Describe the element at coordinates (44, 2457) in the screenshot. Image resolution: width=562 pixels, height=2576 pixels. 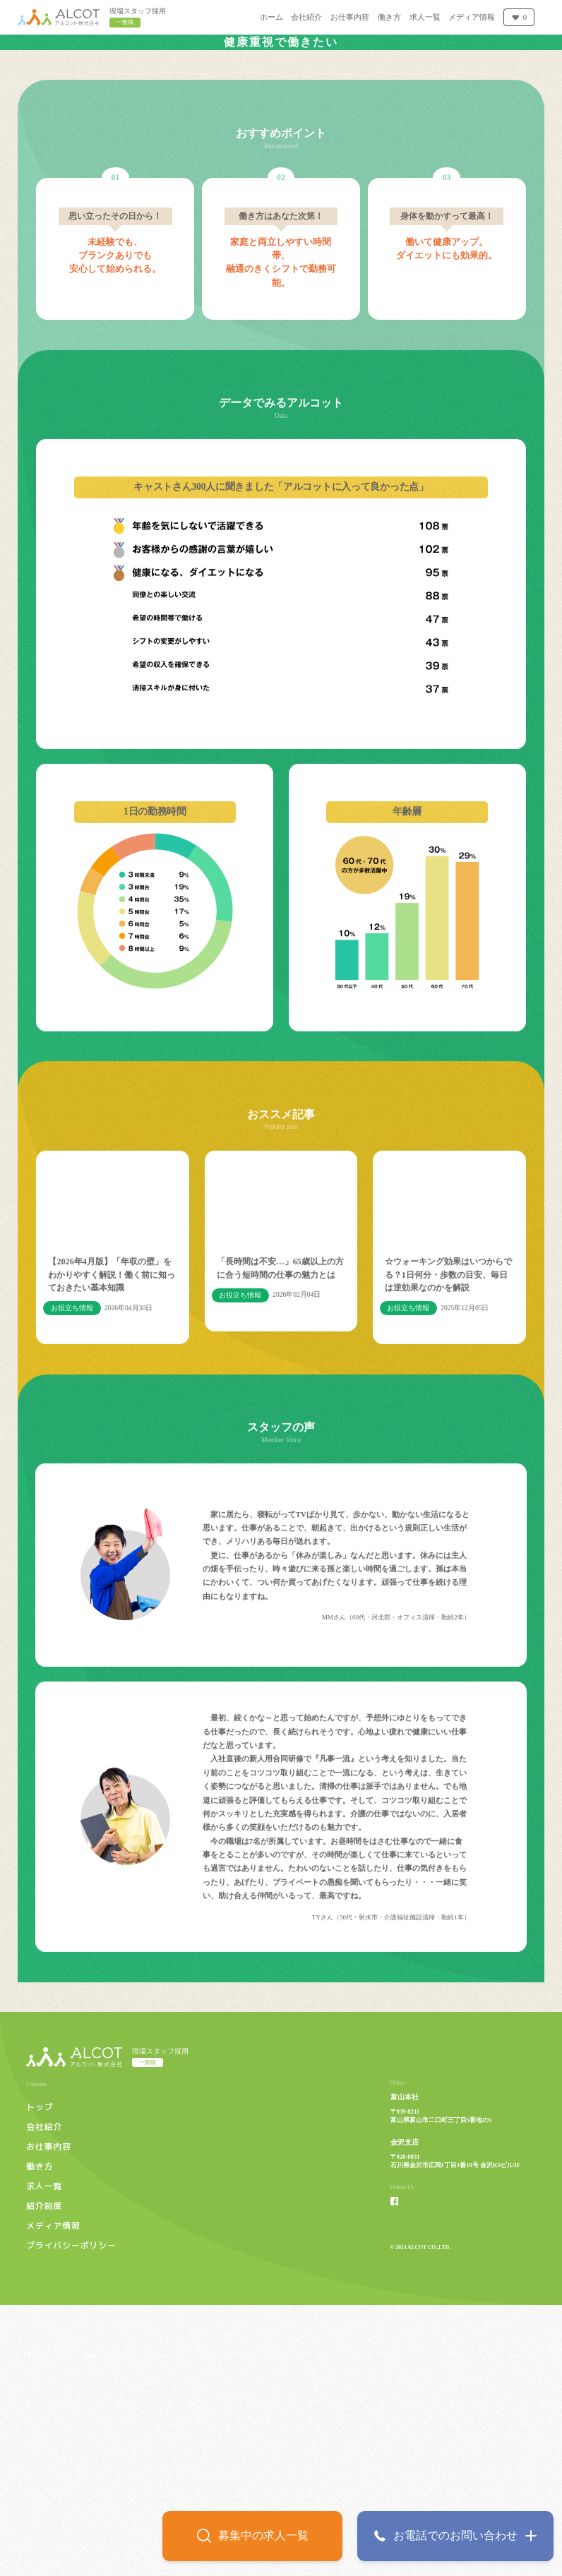
I see `求人一覧` at that location.